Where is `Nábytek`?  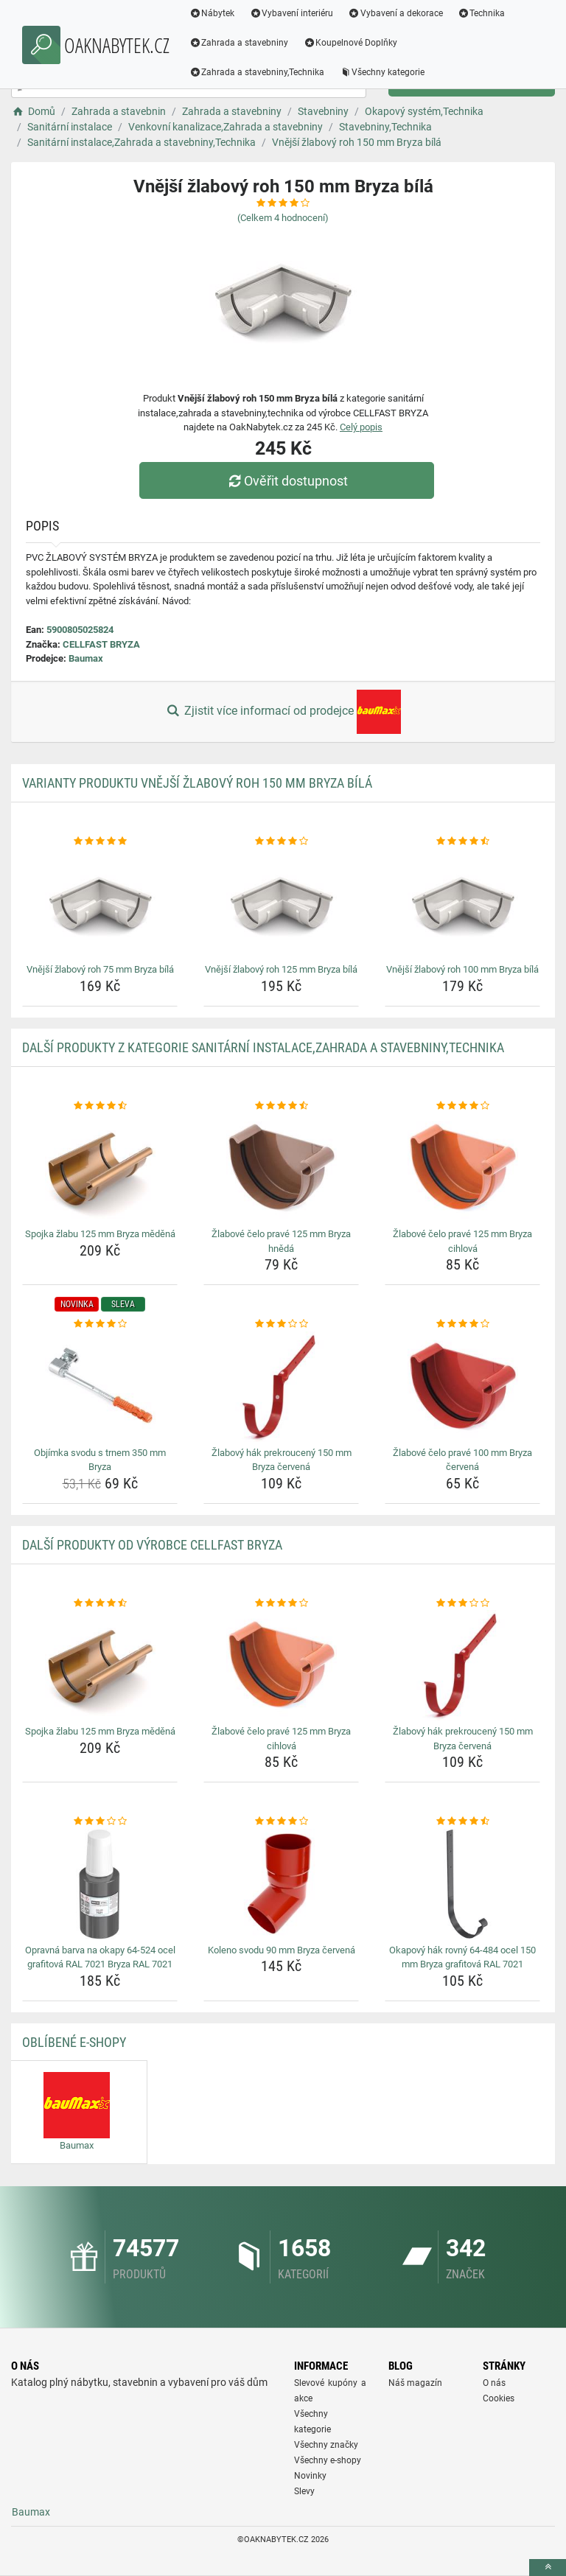 Nábytek is located at coordinates (212, 13).